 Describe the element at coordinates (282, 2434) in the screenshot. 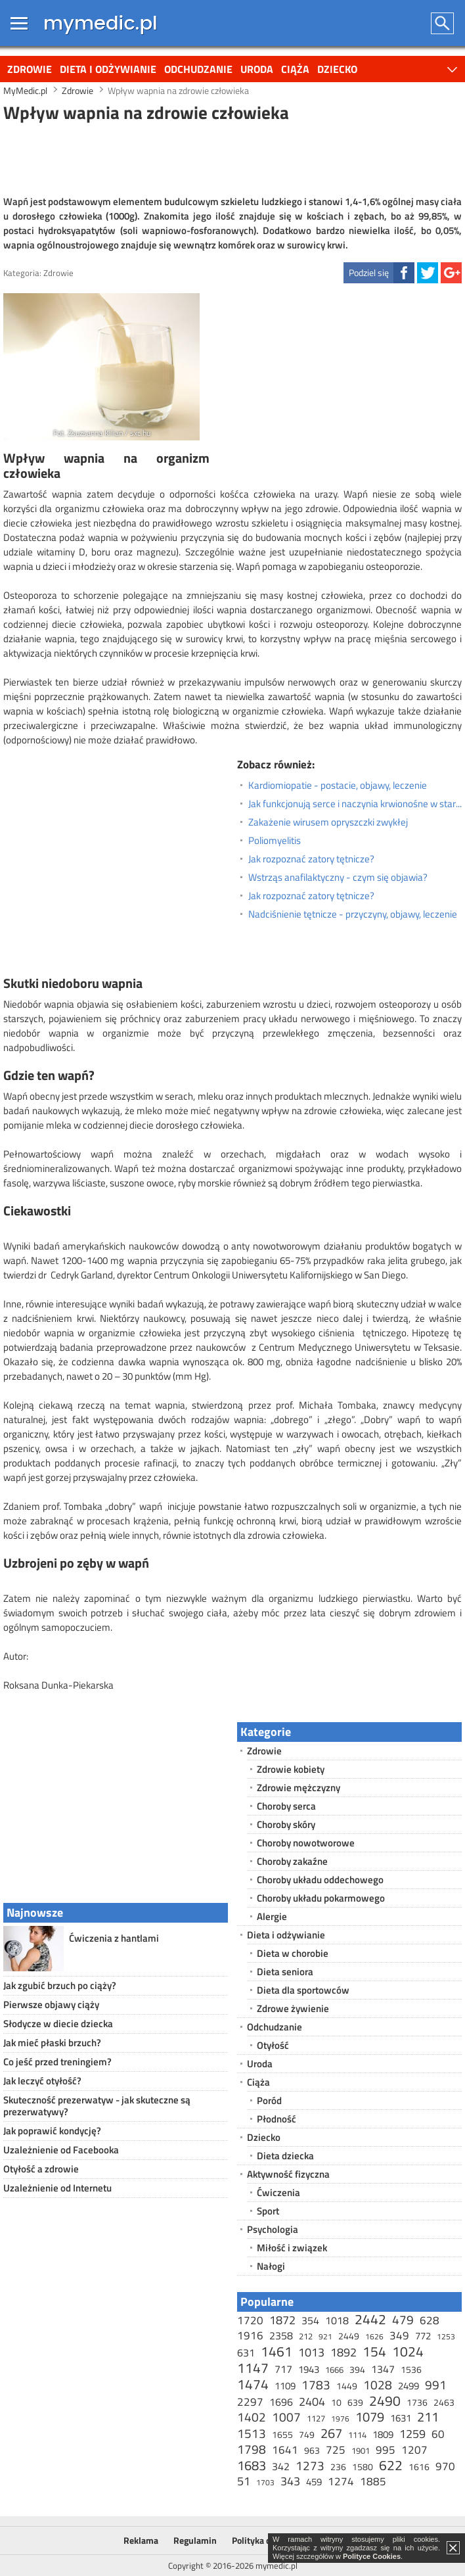

I see `1655` at that location.